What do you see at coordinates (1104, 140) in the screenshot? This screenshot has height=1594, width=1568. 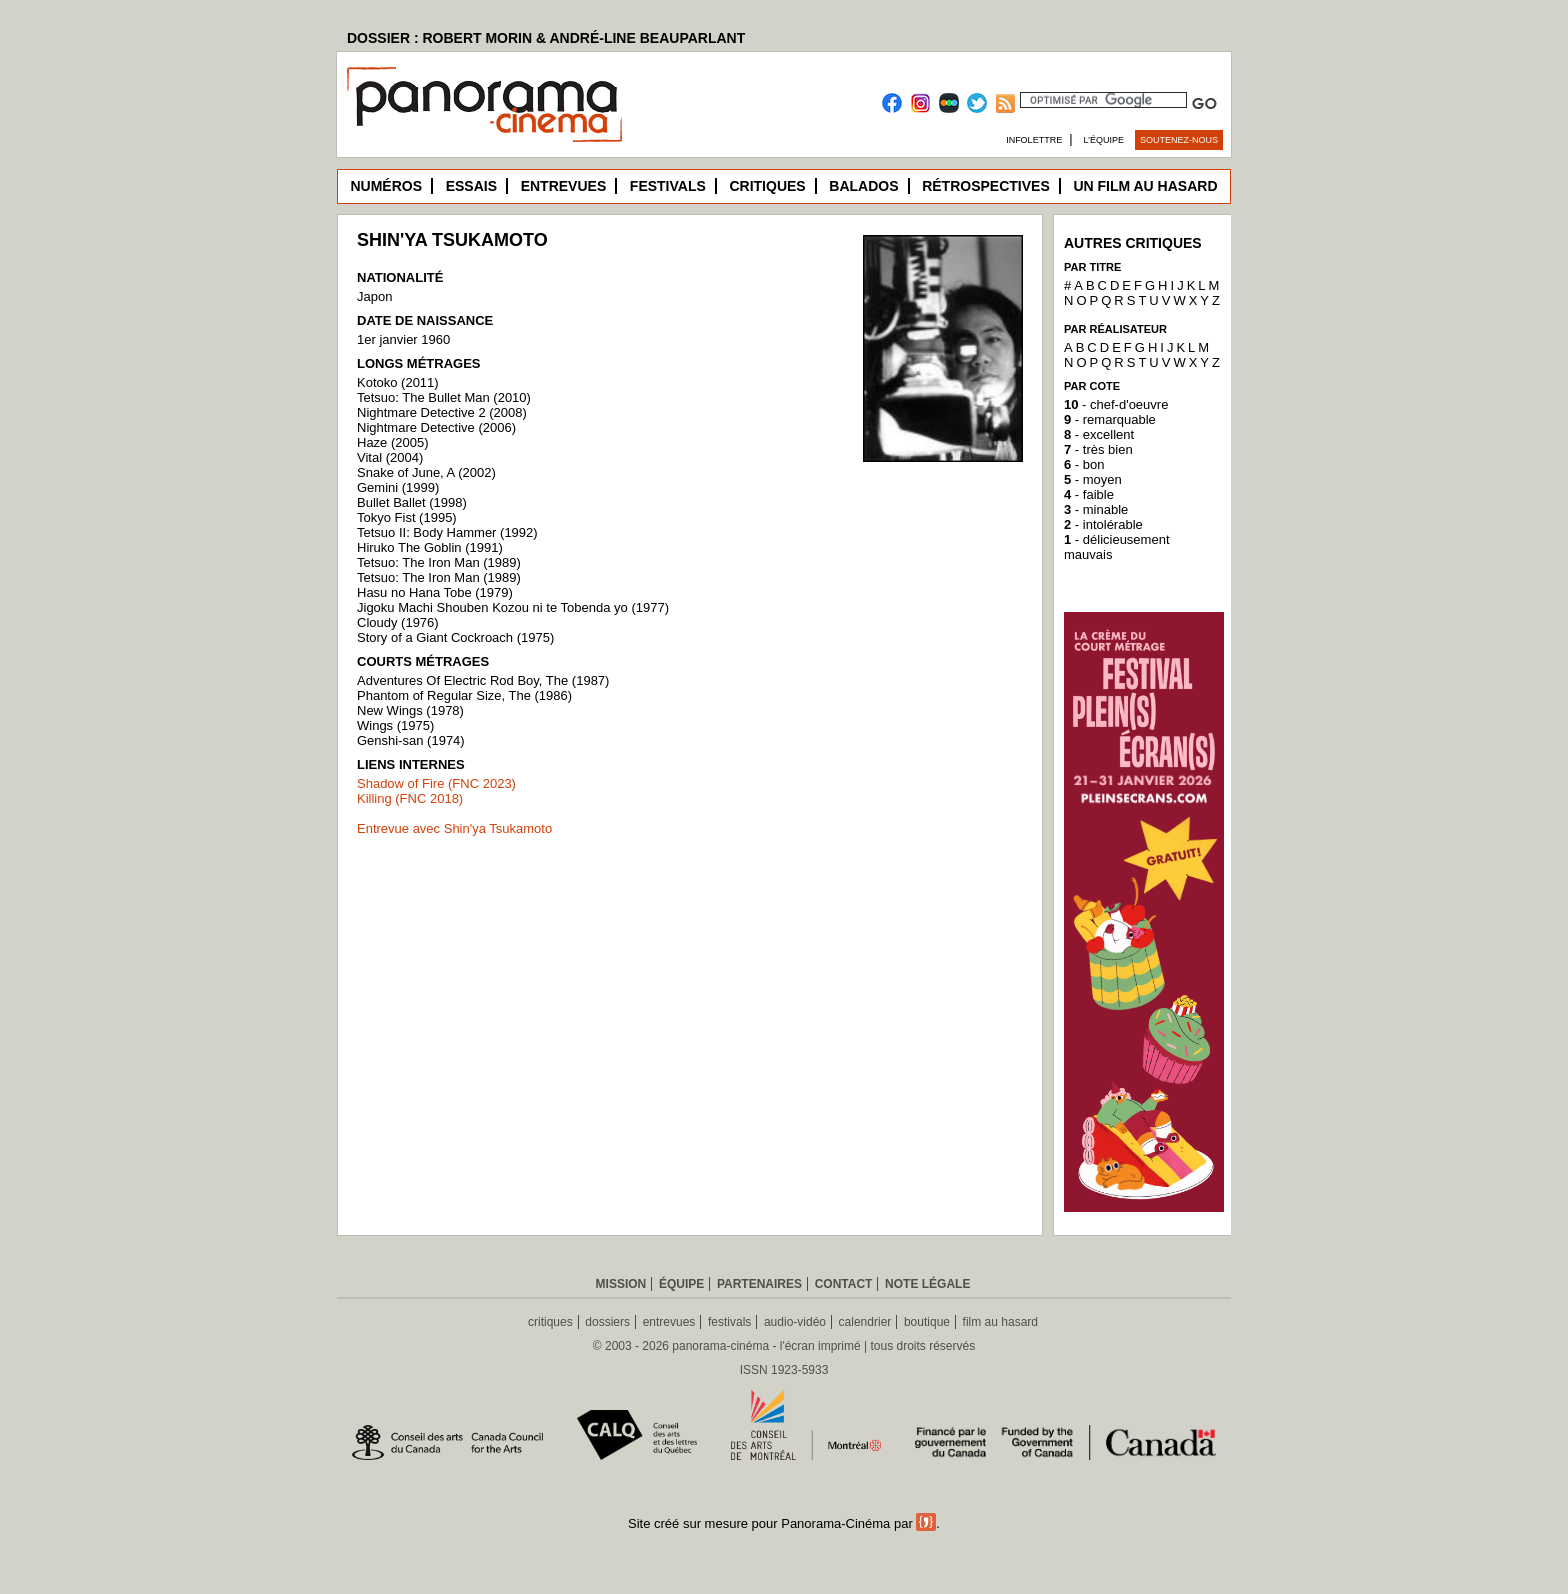 I see `L’équipe` at bounding box center [1104, 140].